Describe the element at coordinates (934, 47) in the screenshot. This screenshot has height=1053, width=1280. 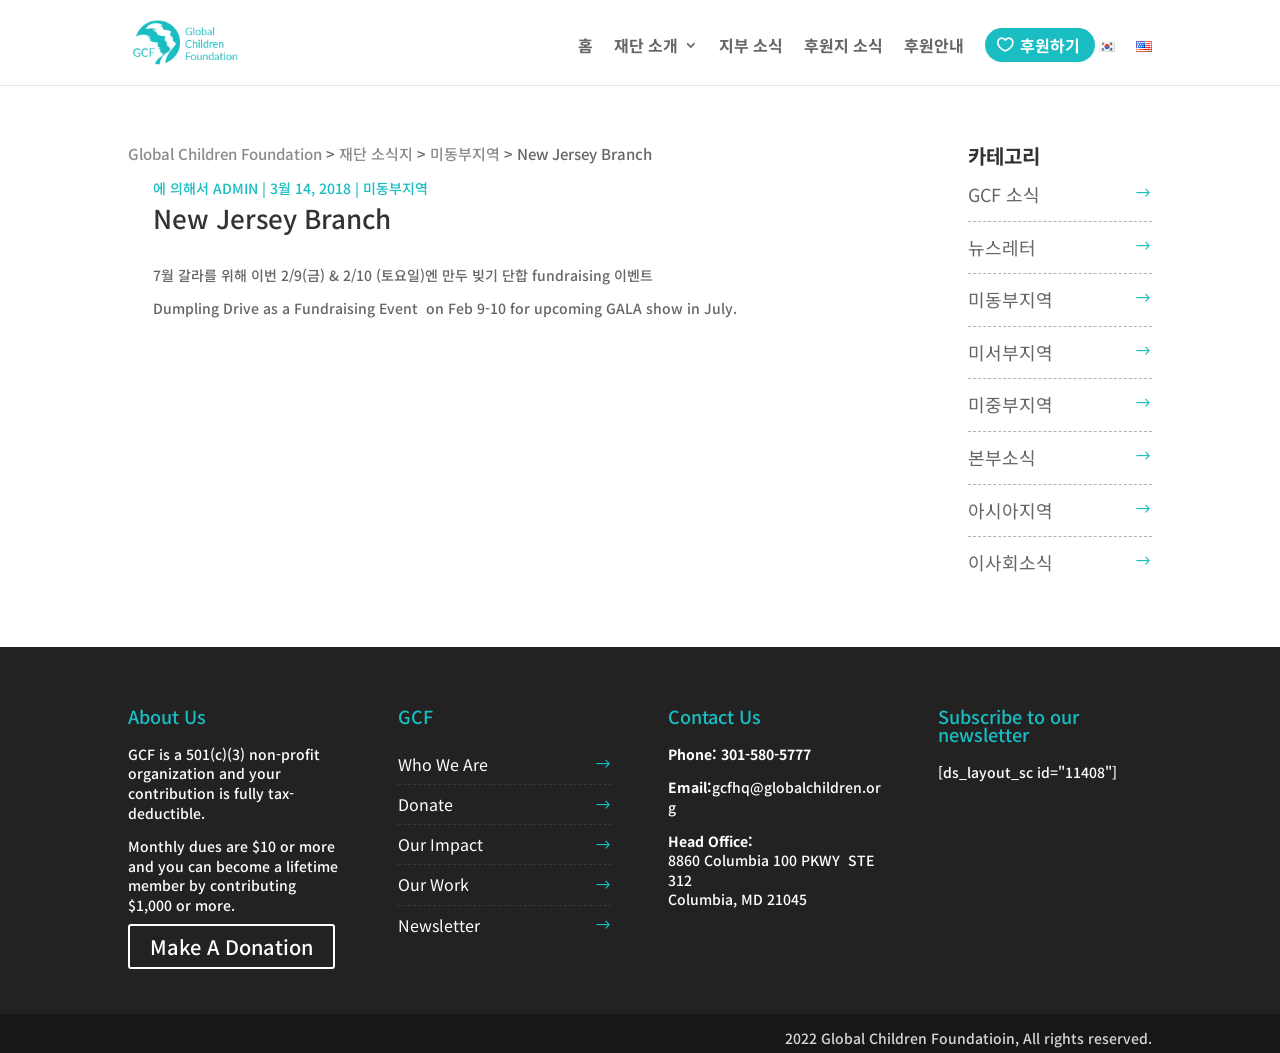
I see `후원안내` at that location.